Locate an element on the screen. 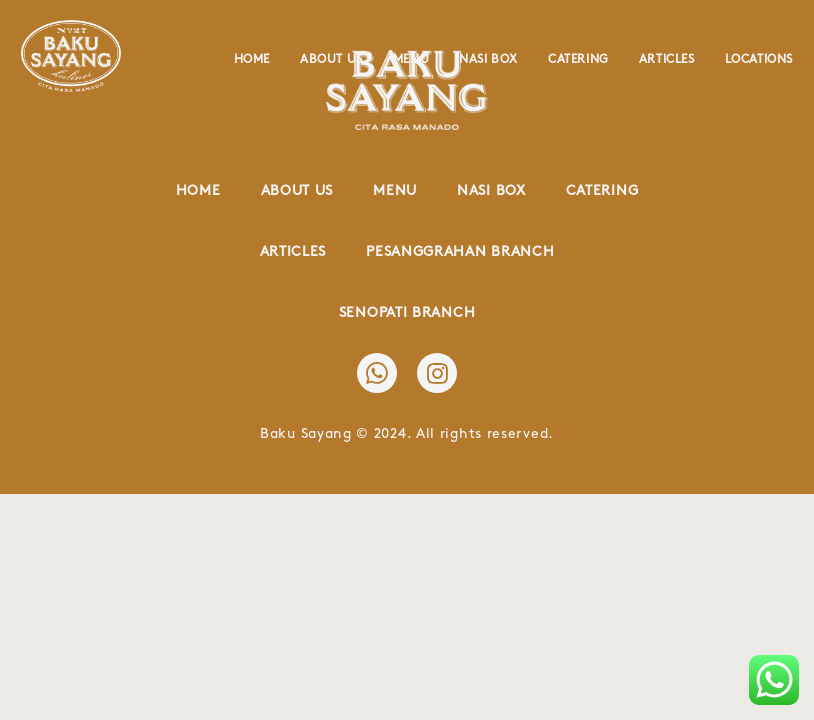 Image resolution: width=814 pixels, height=720 pixels. About Us is located at coordinates (331, 59).